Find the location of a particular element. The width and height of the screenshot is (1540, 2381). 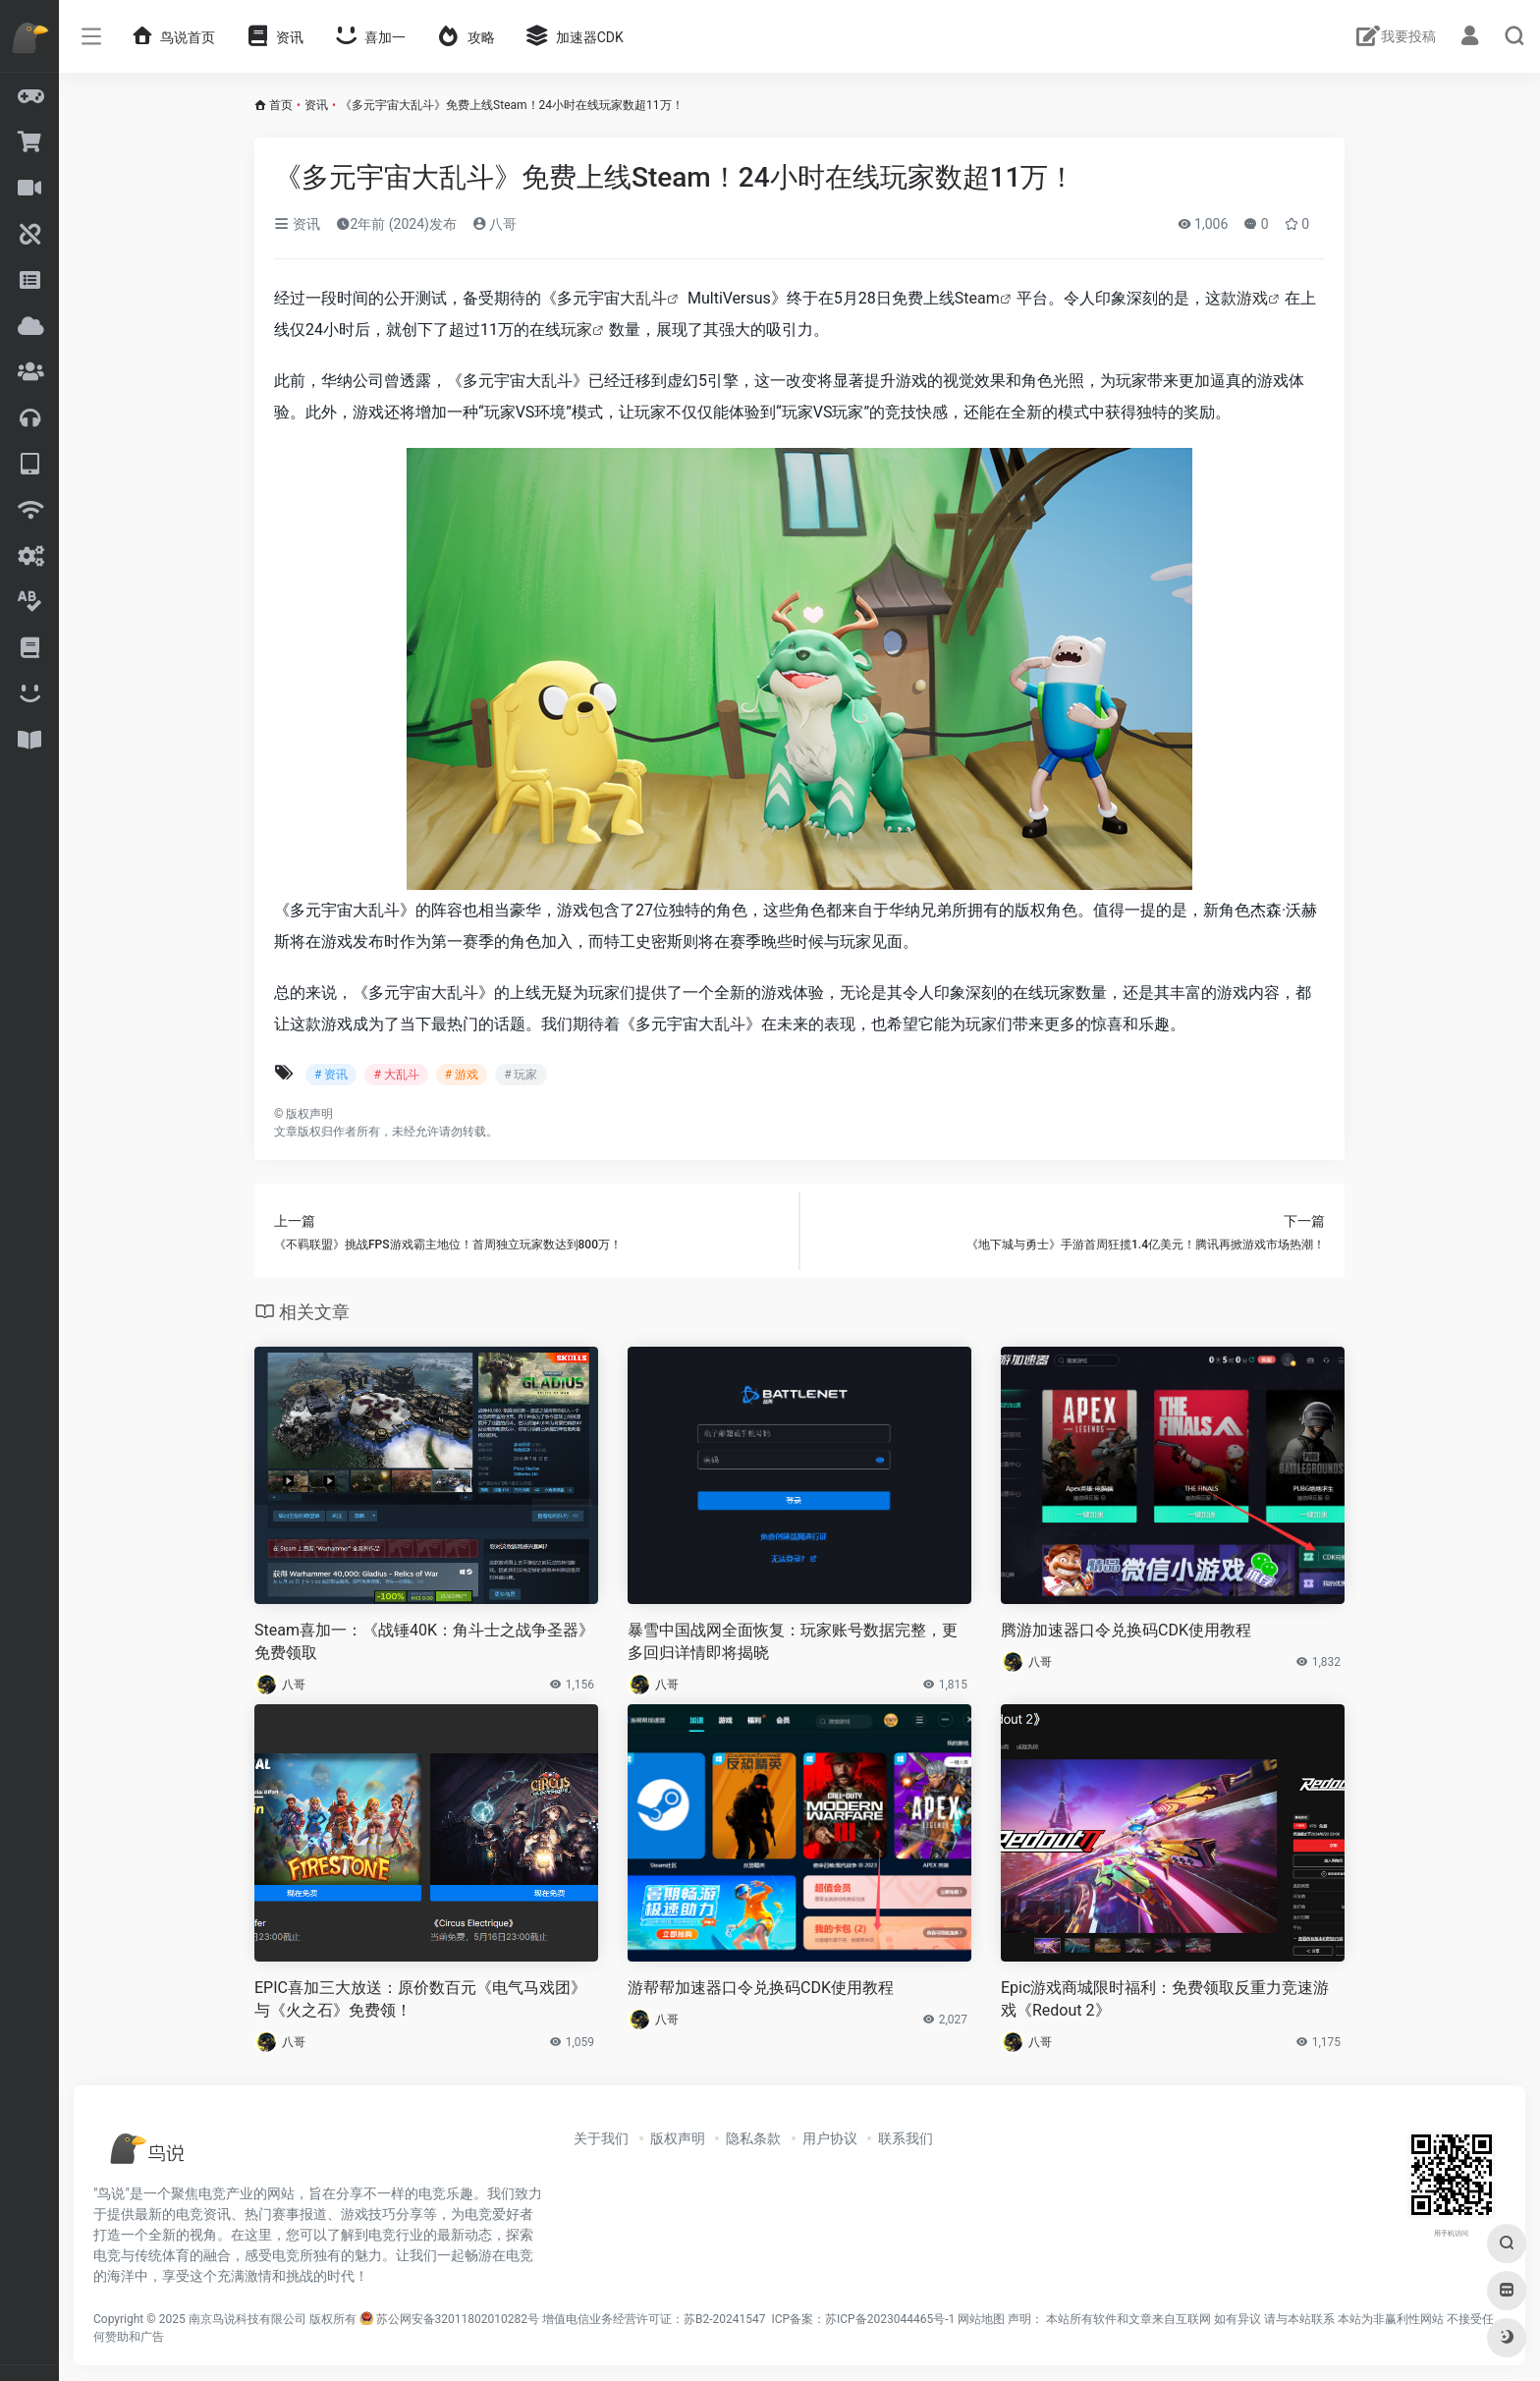

苏ICP备2023044465号-1 is located at coordinates (890, 2319).